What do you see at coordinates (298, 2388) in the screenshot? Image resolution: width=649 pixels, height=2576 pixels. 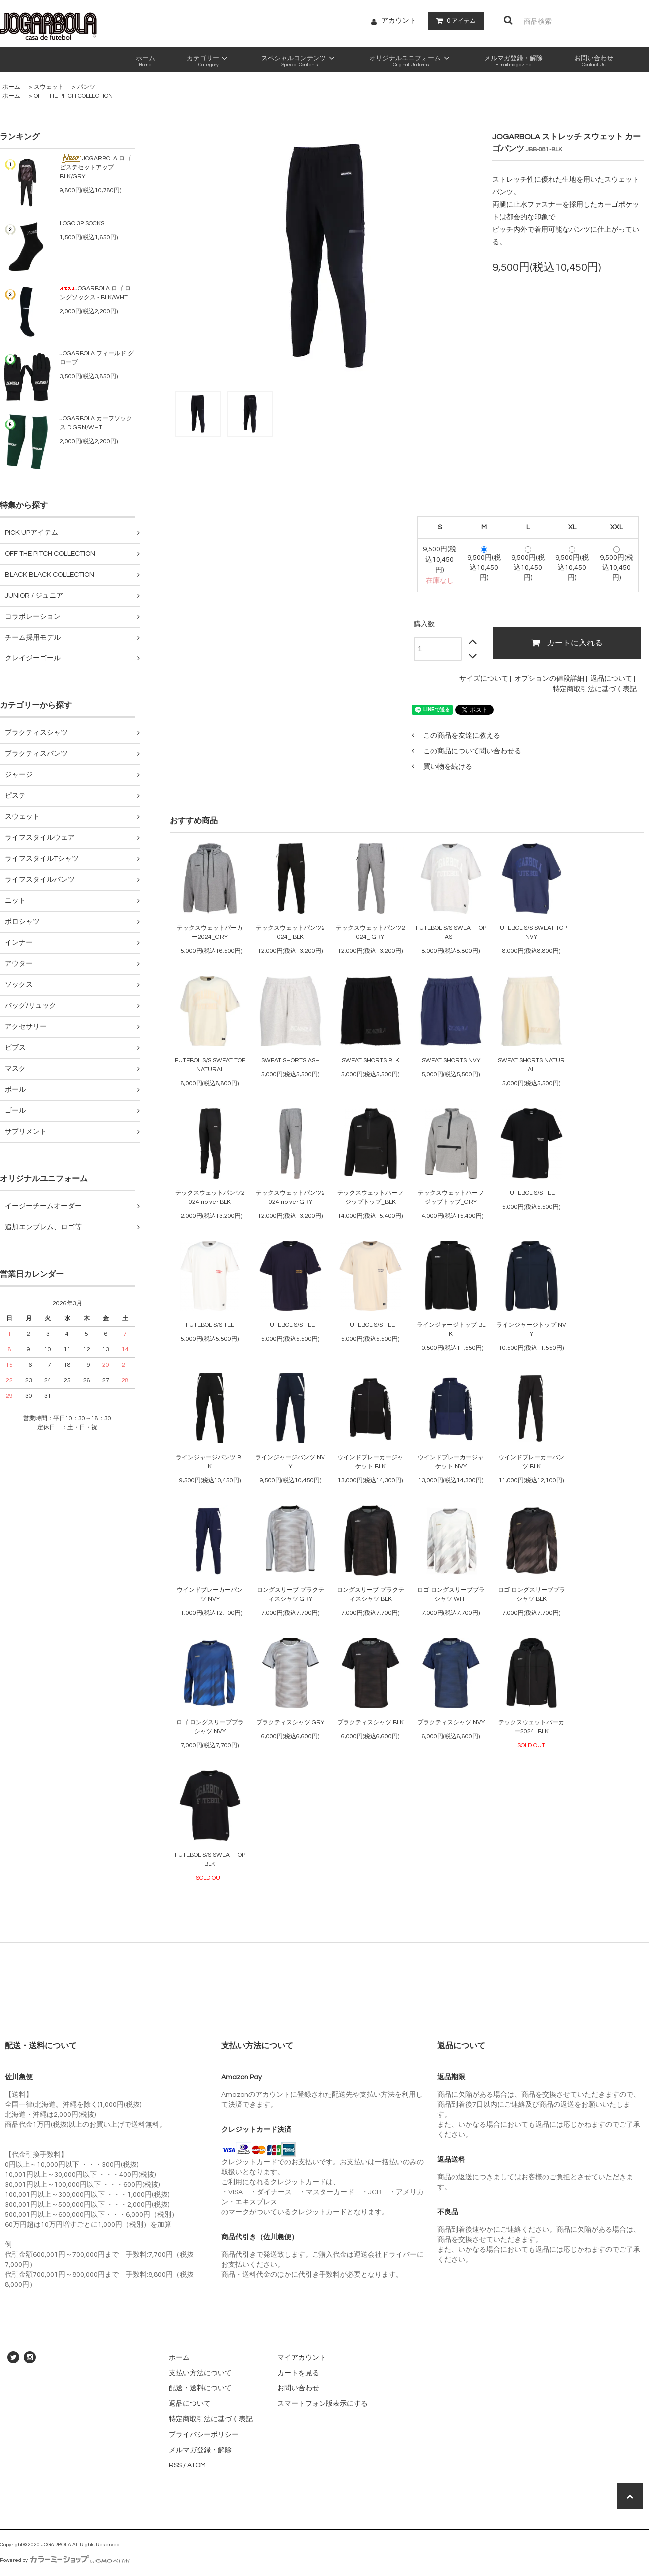 I see `お問い合わせ` at bounding box center [298, 2388].